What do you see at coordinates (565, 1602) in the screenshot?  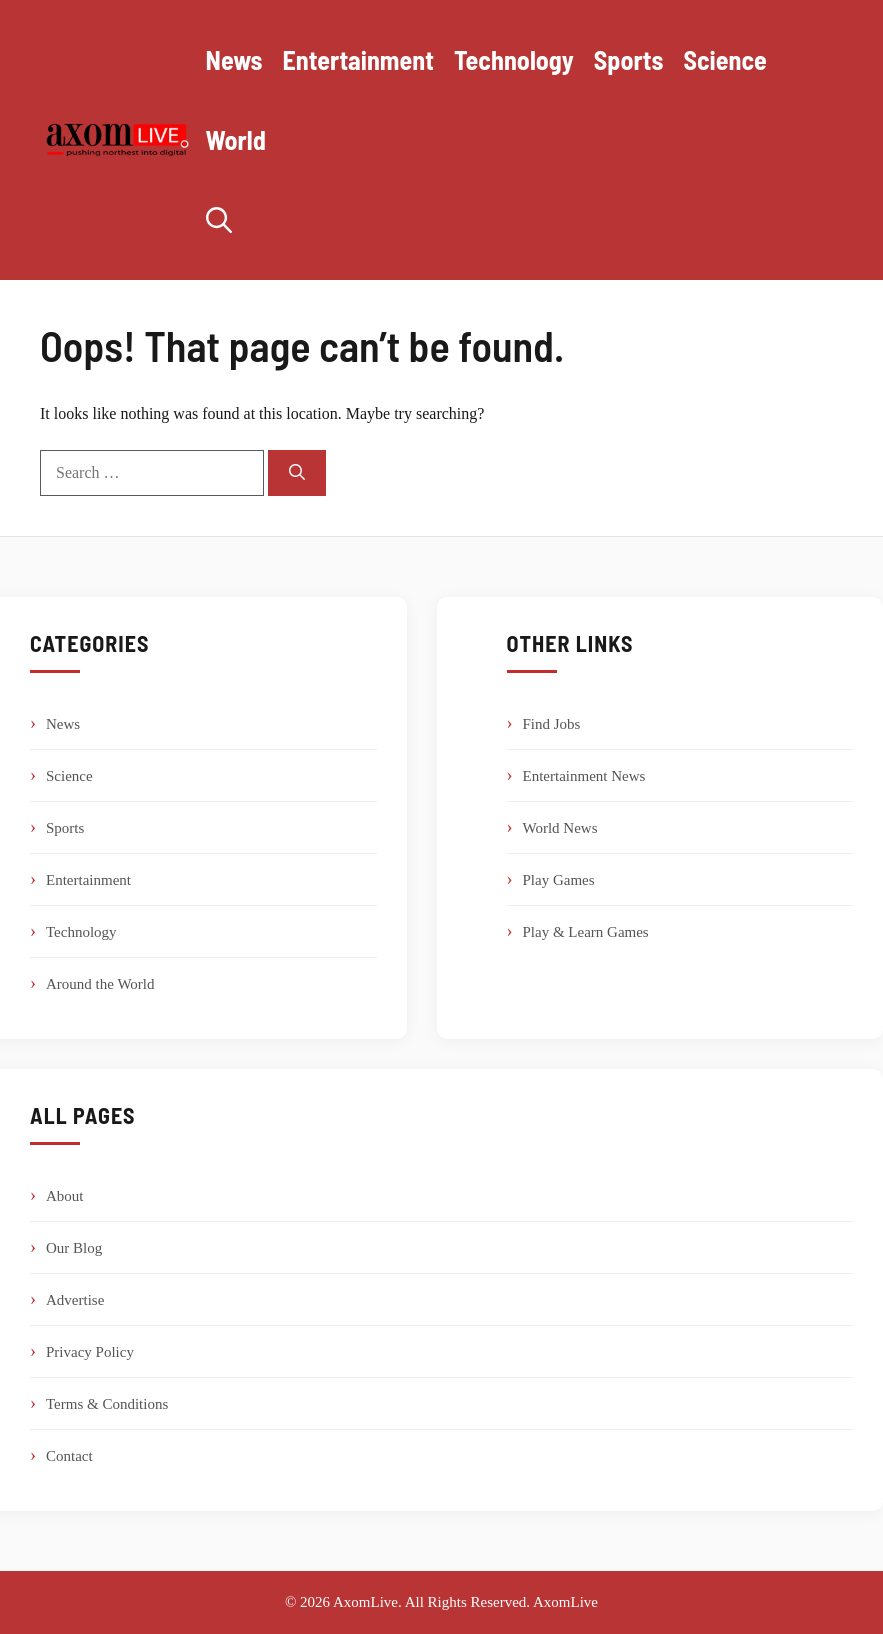 I see `AxomLive` at bounding box center [565, 1602].